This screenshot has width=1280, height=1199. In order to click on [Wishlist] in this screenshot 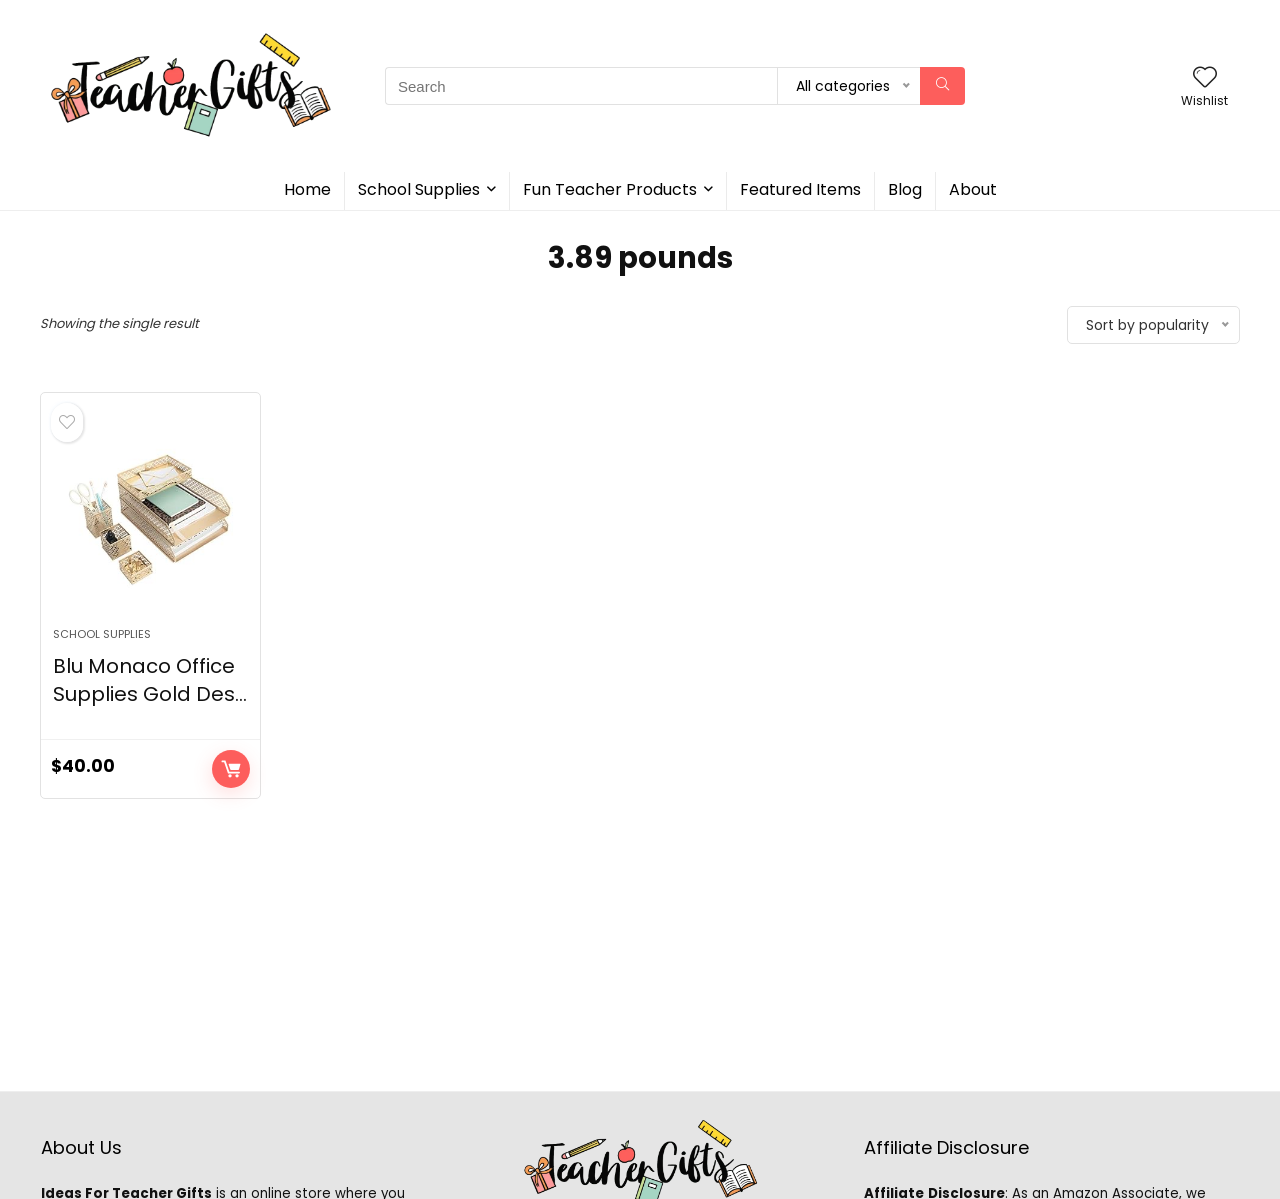, I will do `click(1205, 78)`.